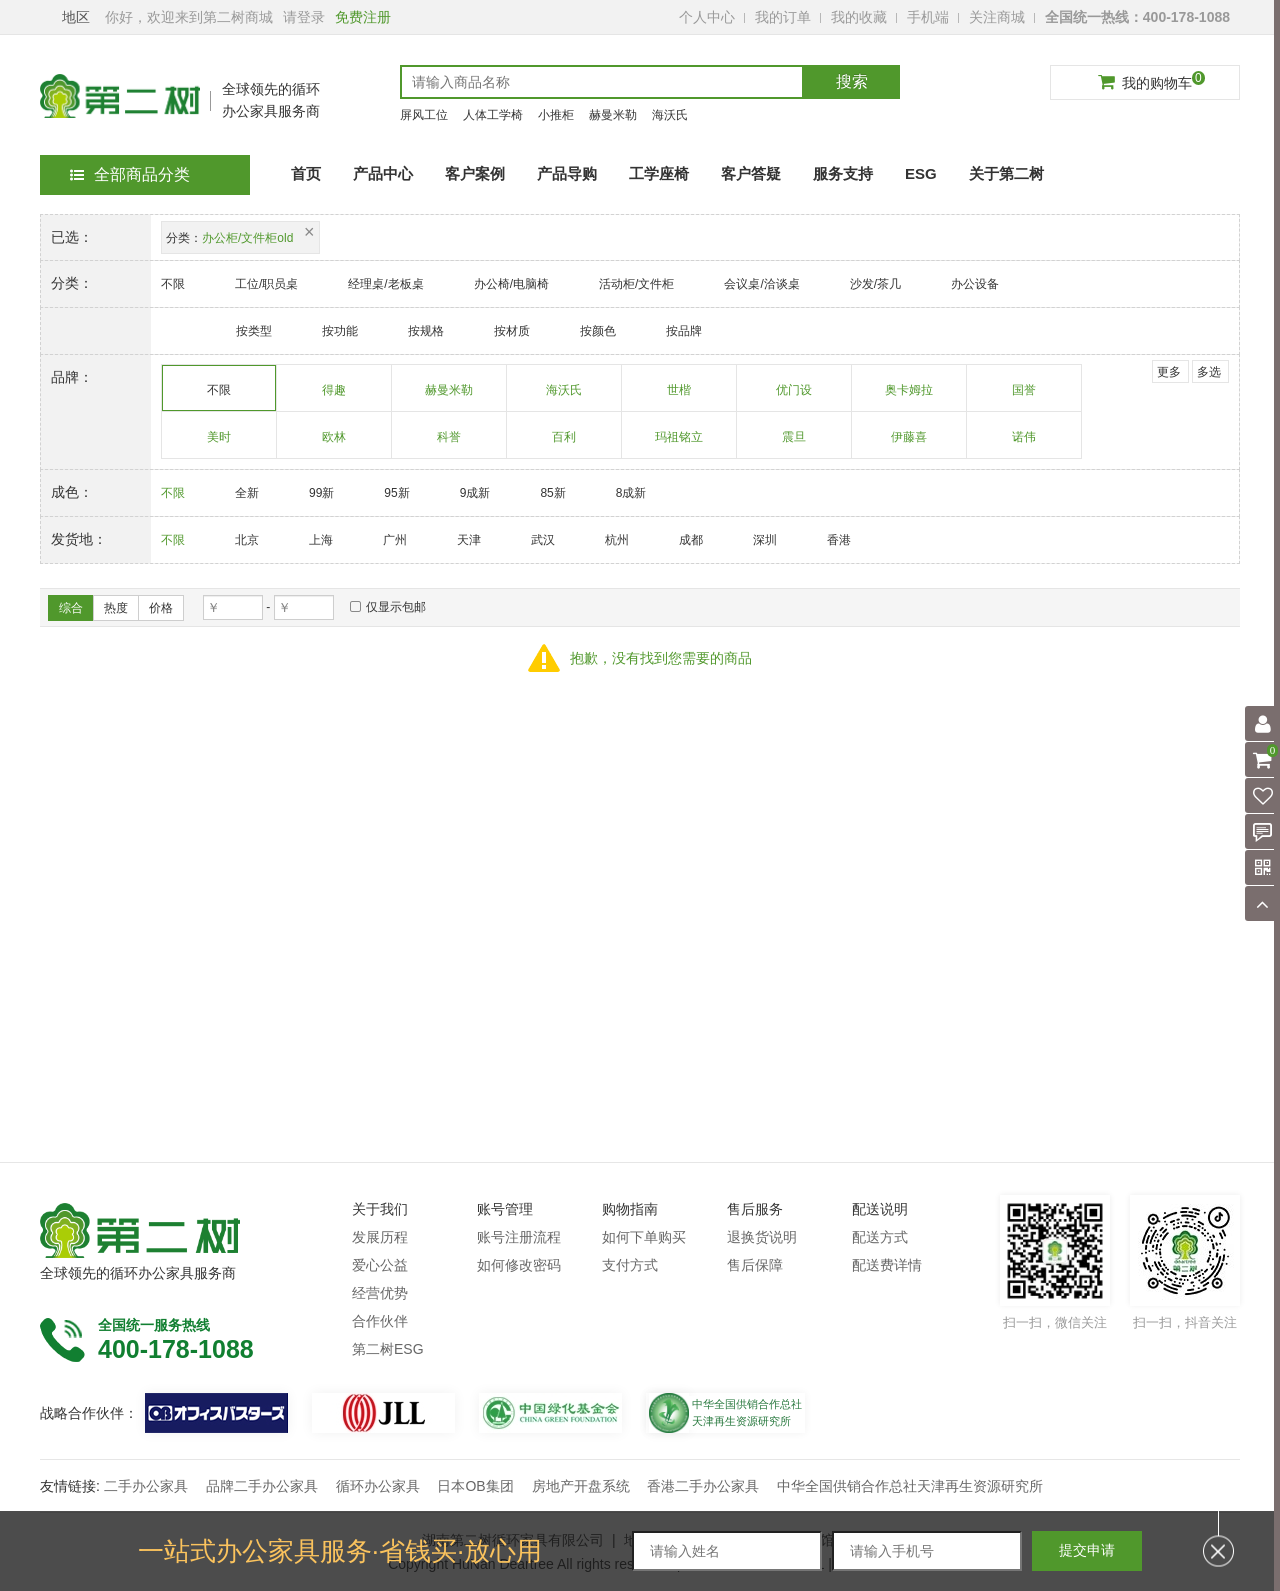  What do you see at coordinates (636, 284) in the screenshot?
I see `活动柜/文件柜` at bounding box center [636, 284].